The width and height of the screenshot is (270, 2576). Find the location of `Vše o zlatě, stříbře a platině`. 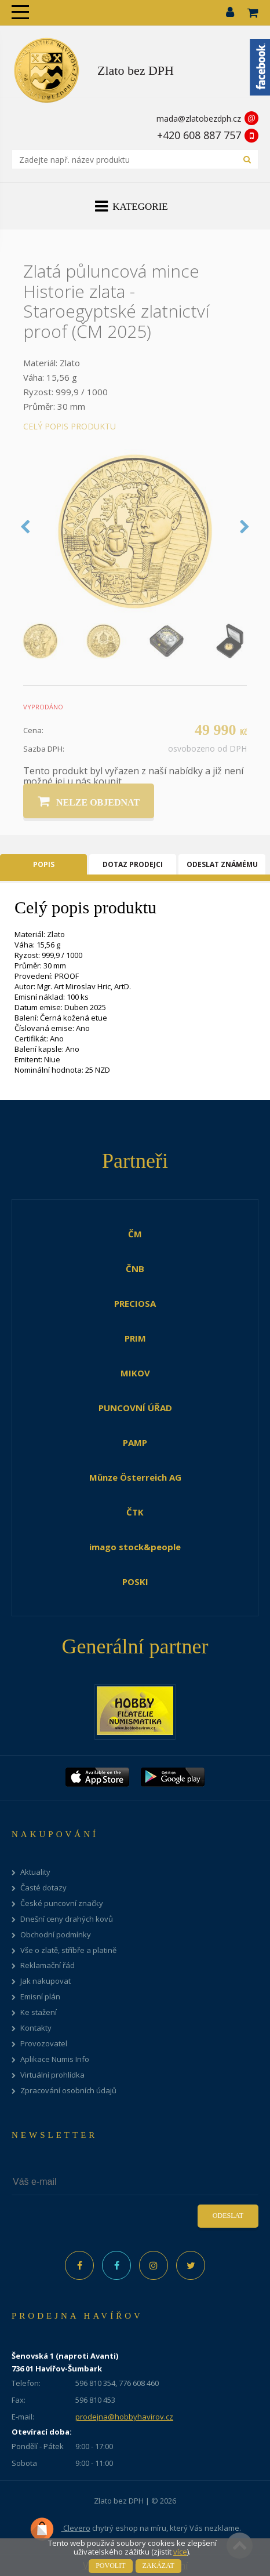

Vše o zlatě, stříbře a platině is located at coordinates (68, 1950).